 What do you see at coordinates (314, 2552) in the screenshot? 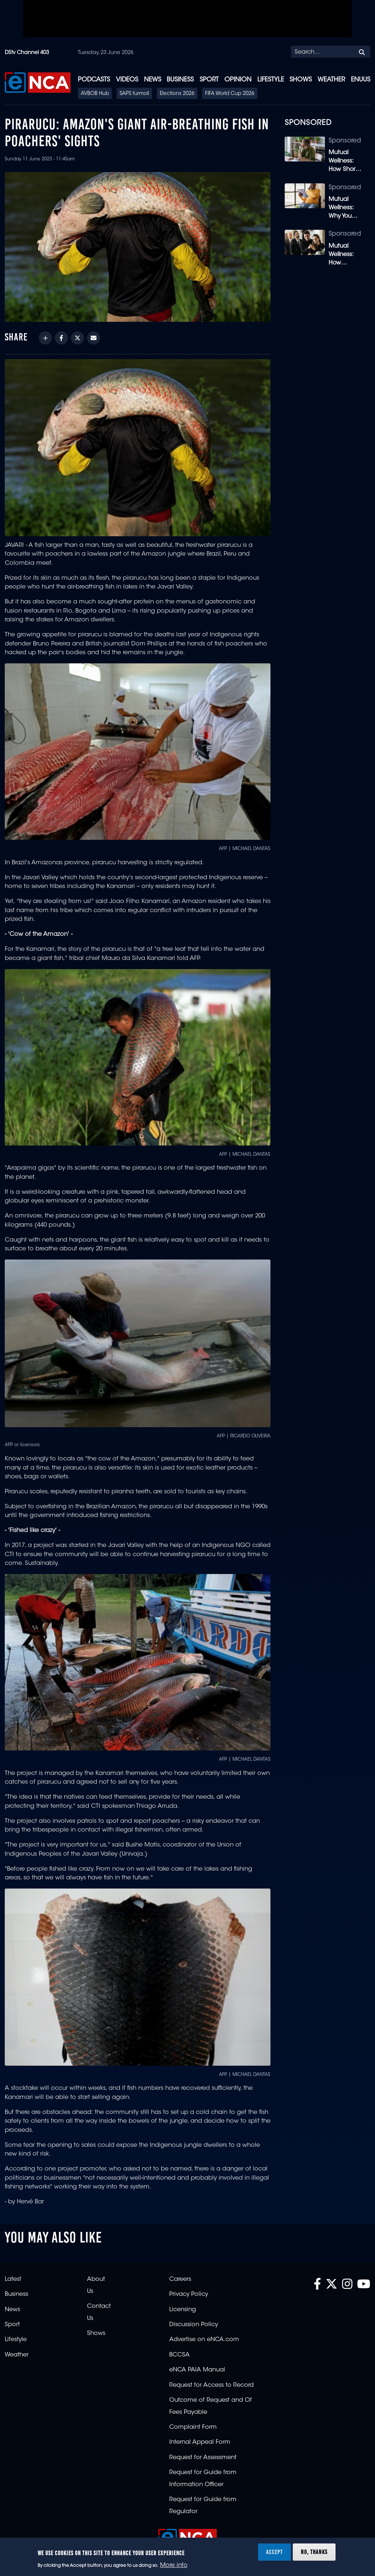
I see `No, thanks` at bounding box center [314, 2552].